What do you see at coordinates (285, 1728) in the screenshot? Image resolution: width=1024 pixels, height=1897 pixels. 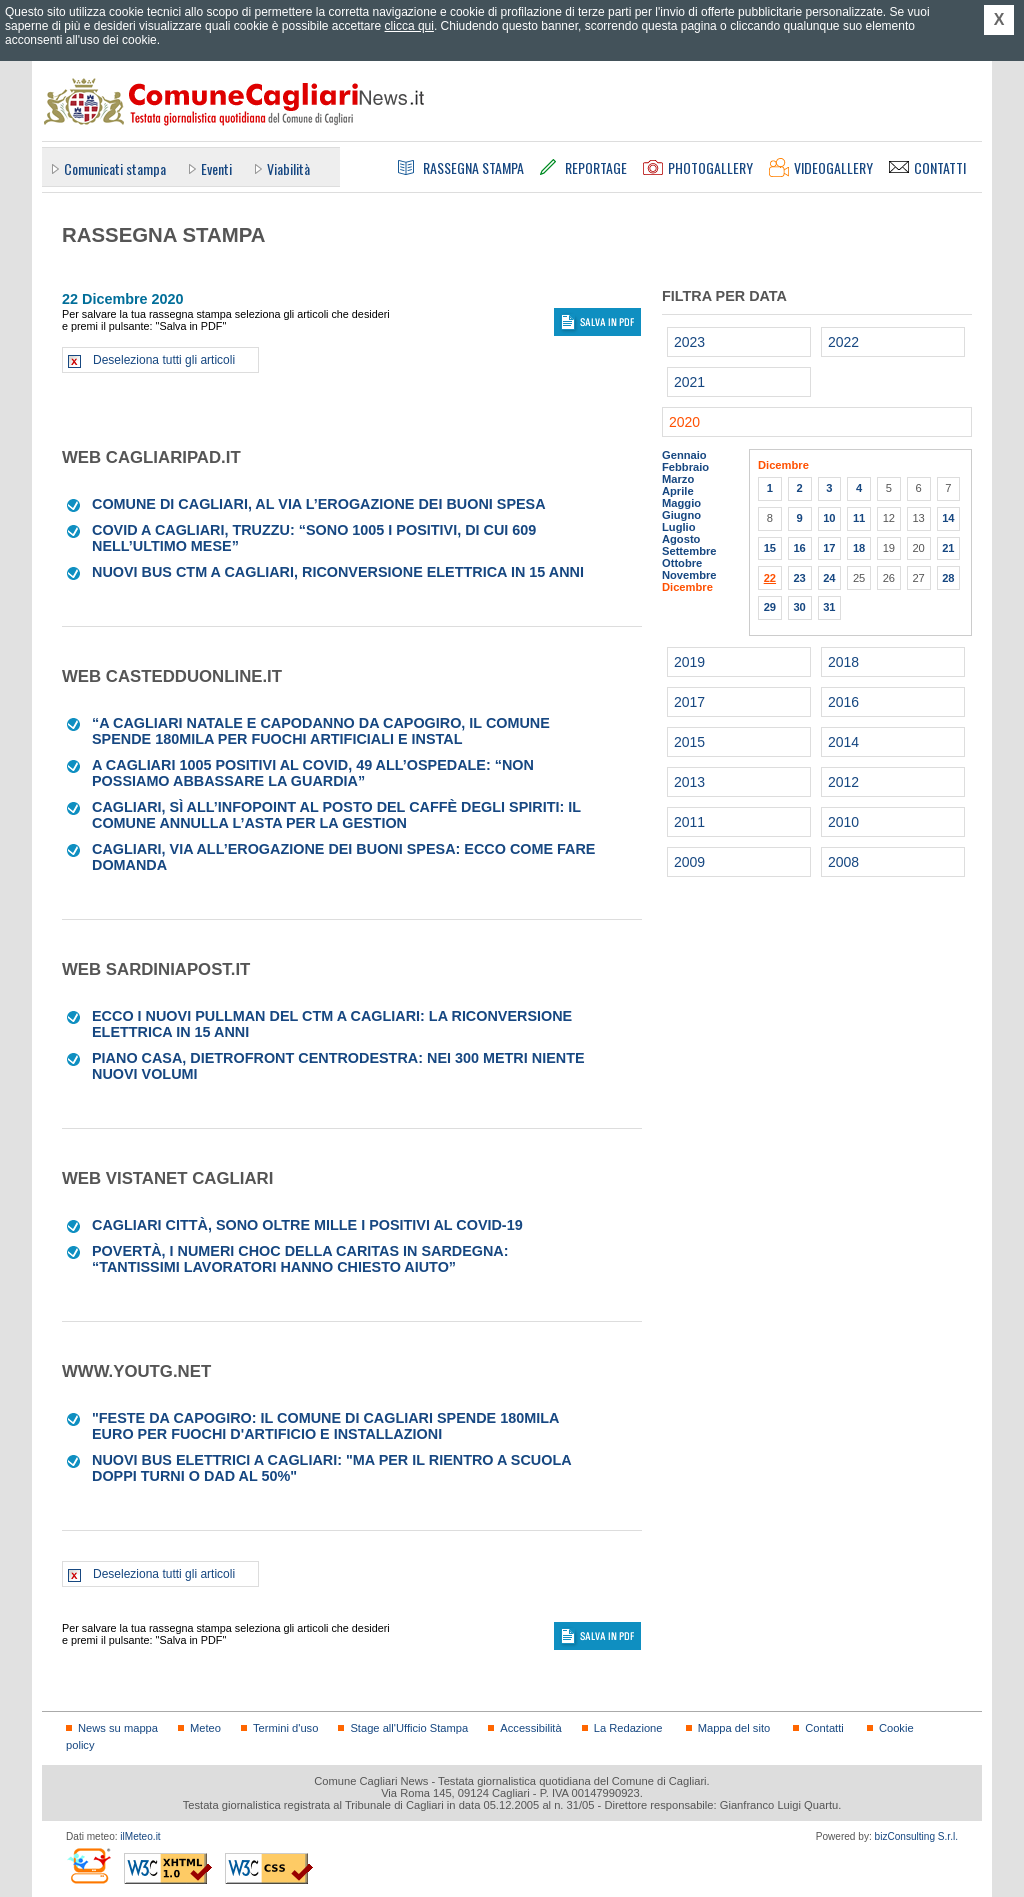 I see `Termini d'uso` at bounding box center [285, 1728].